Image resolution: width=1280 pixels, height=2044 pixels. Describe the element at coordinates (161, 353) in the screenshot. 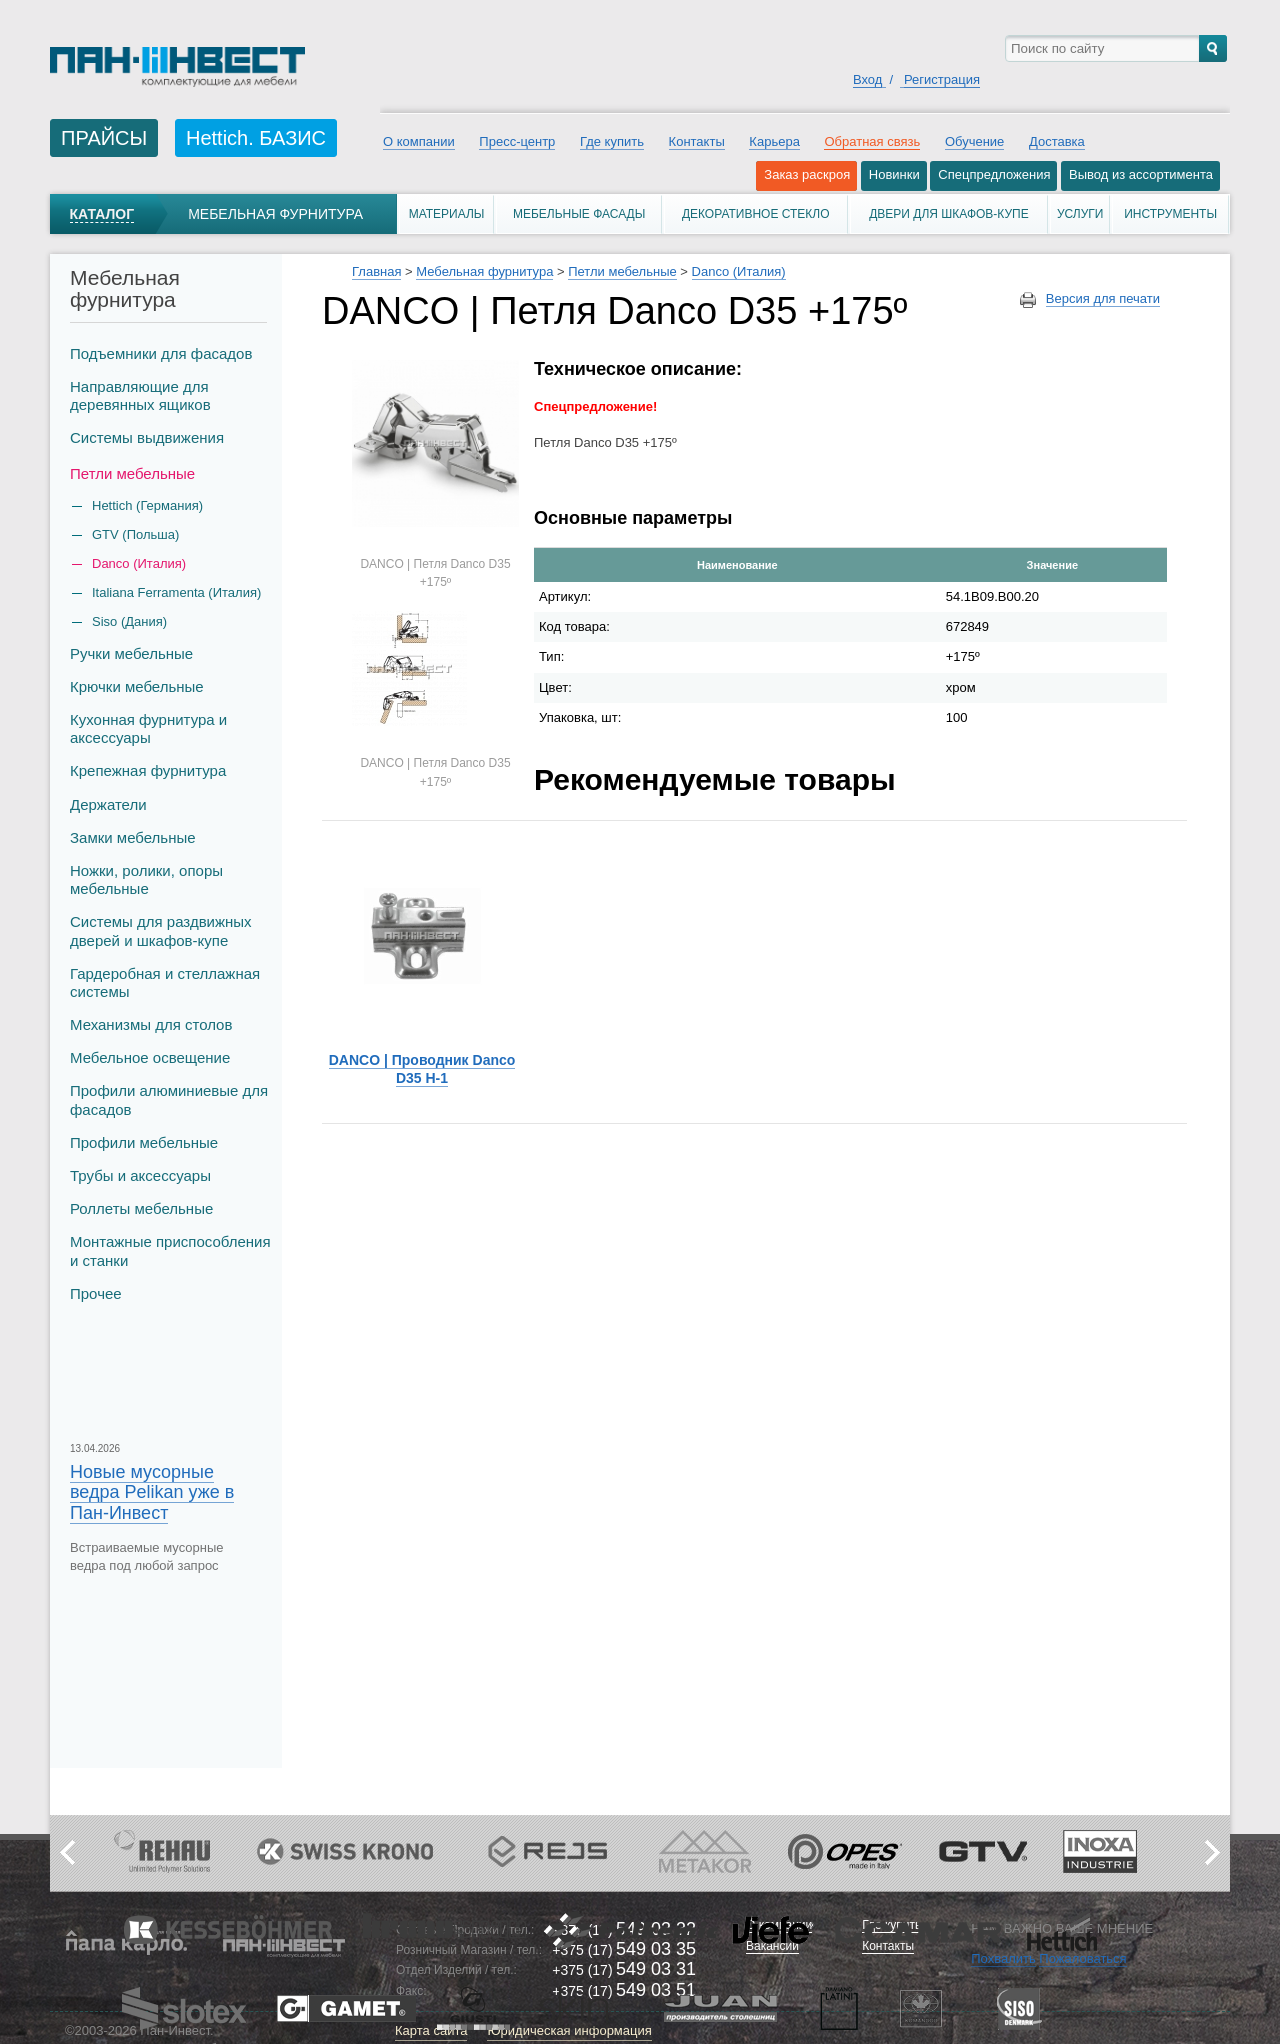

I see `Подъемники для фасадов` at that location.